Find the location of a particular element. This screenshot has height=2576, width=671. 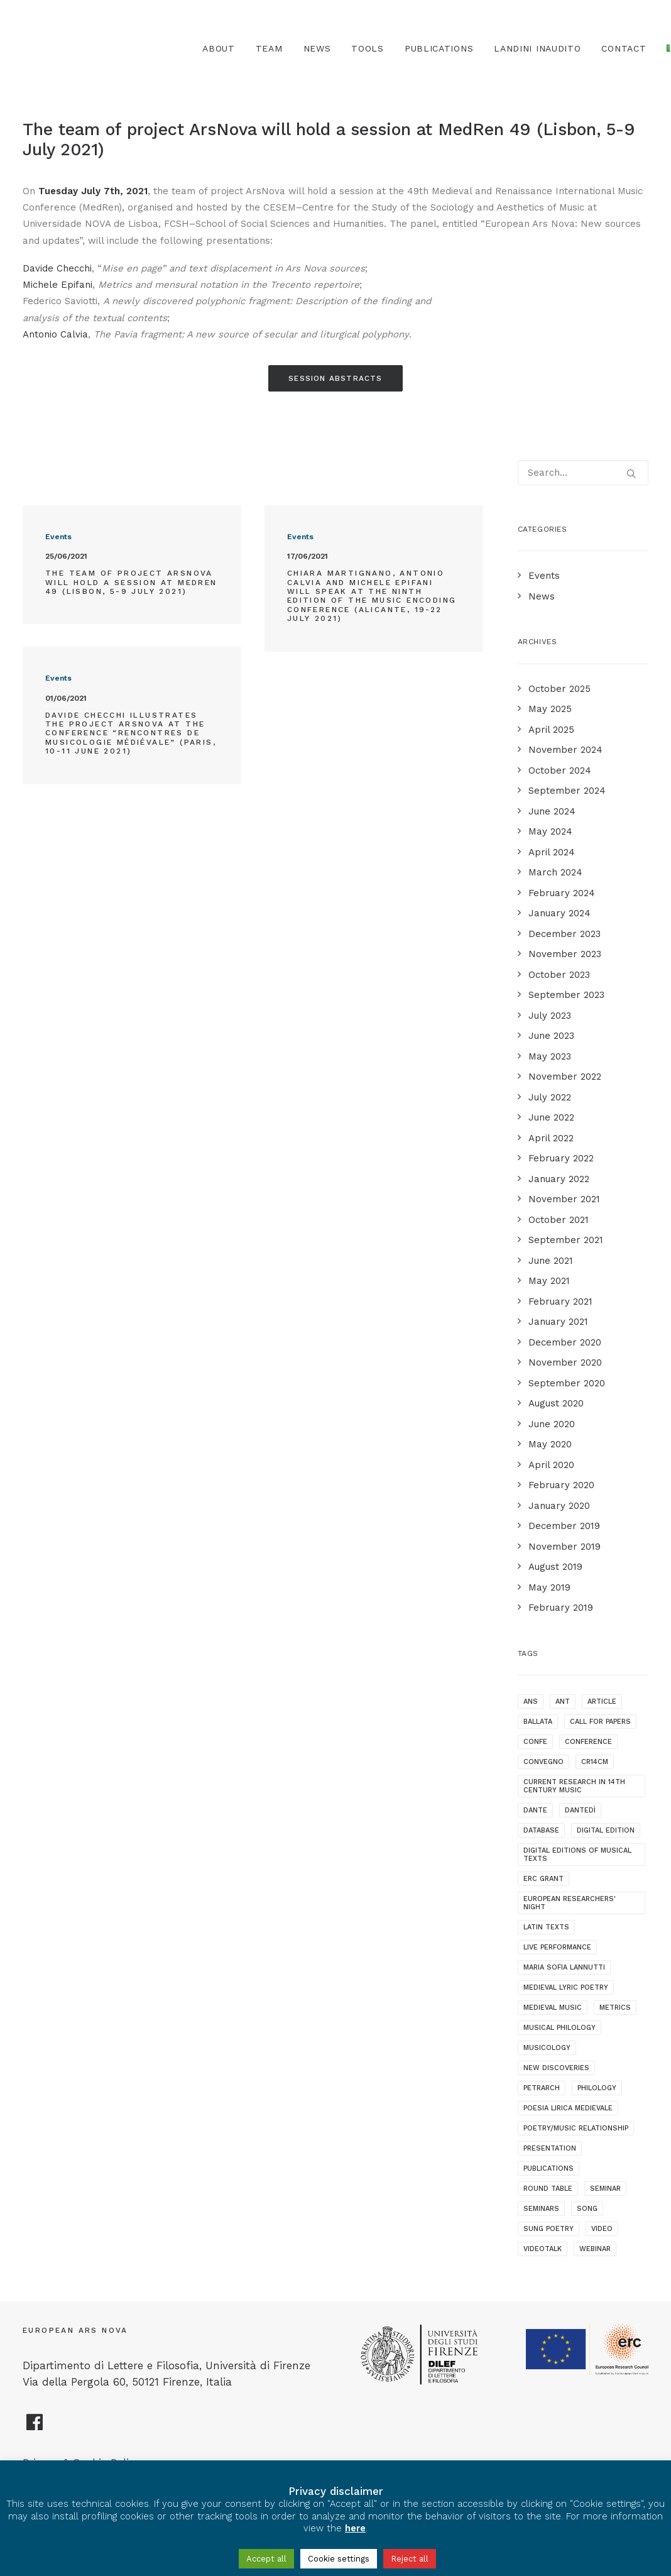

Michele Epifani is located at coordinates (57, 284).